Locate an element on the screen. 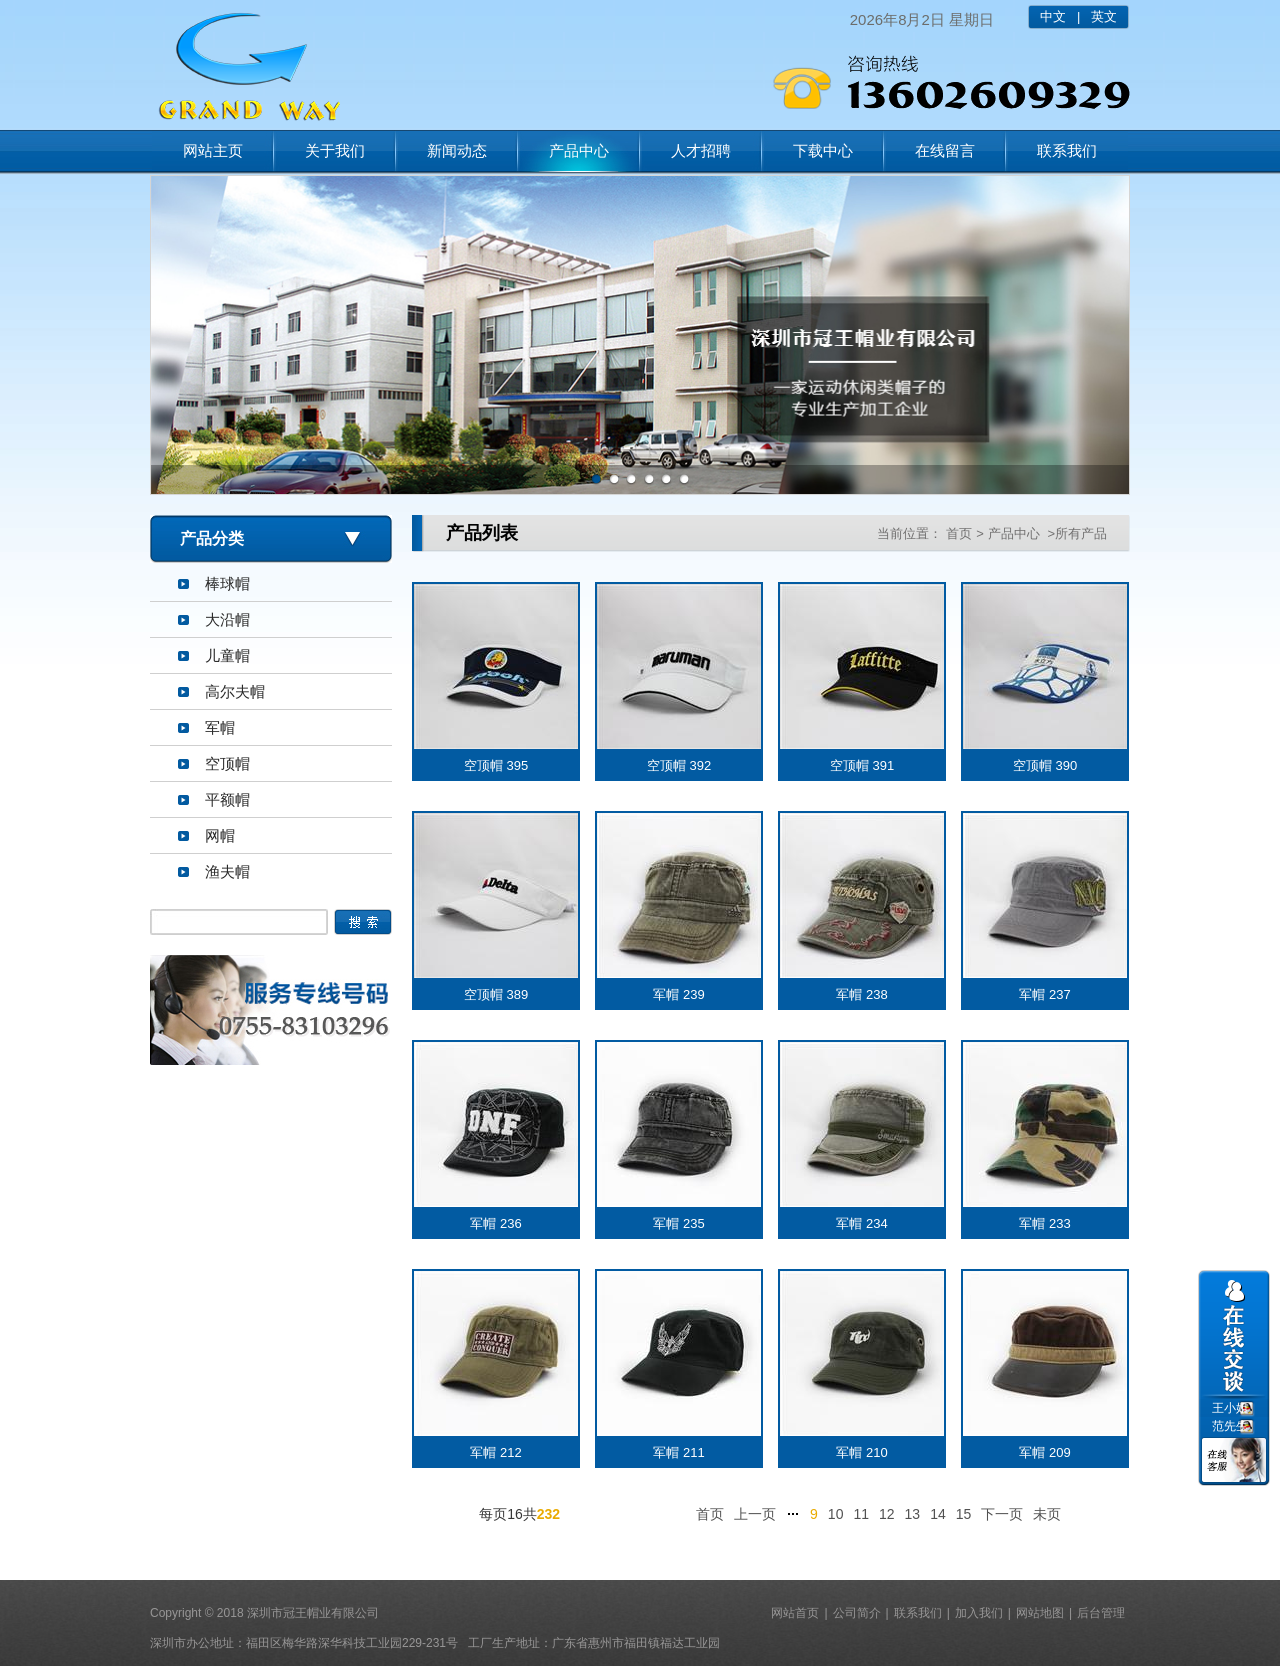 This screenshot has height=1666, width=1280. 军帽 211 is located at coordinates (678, 1452).